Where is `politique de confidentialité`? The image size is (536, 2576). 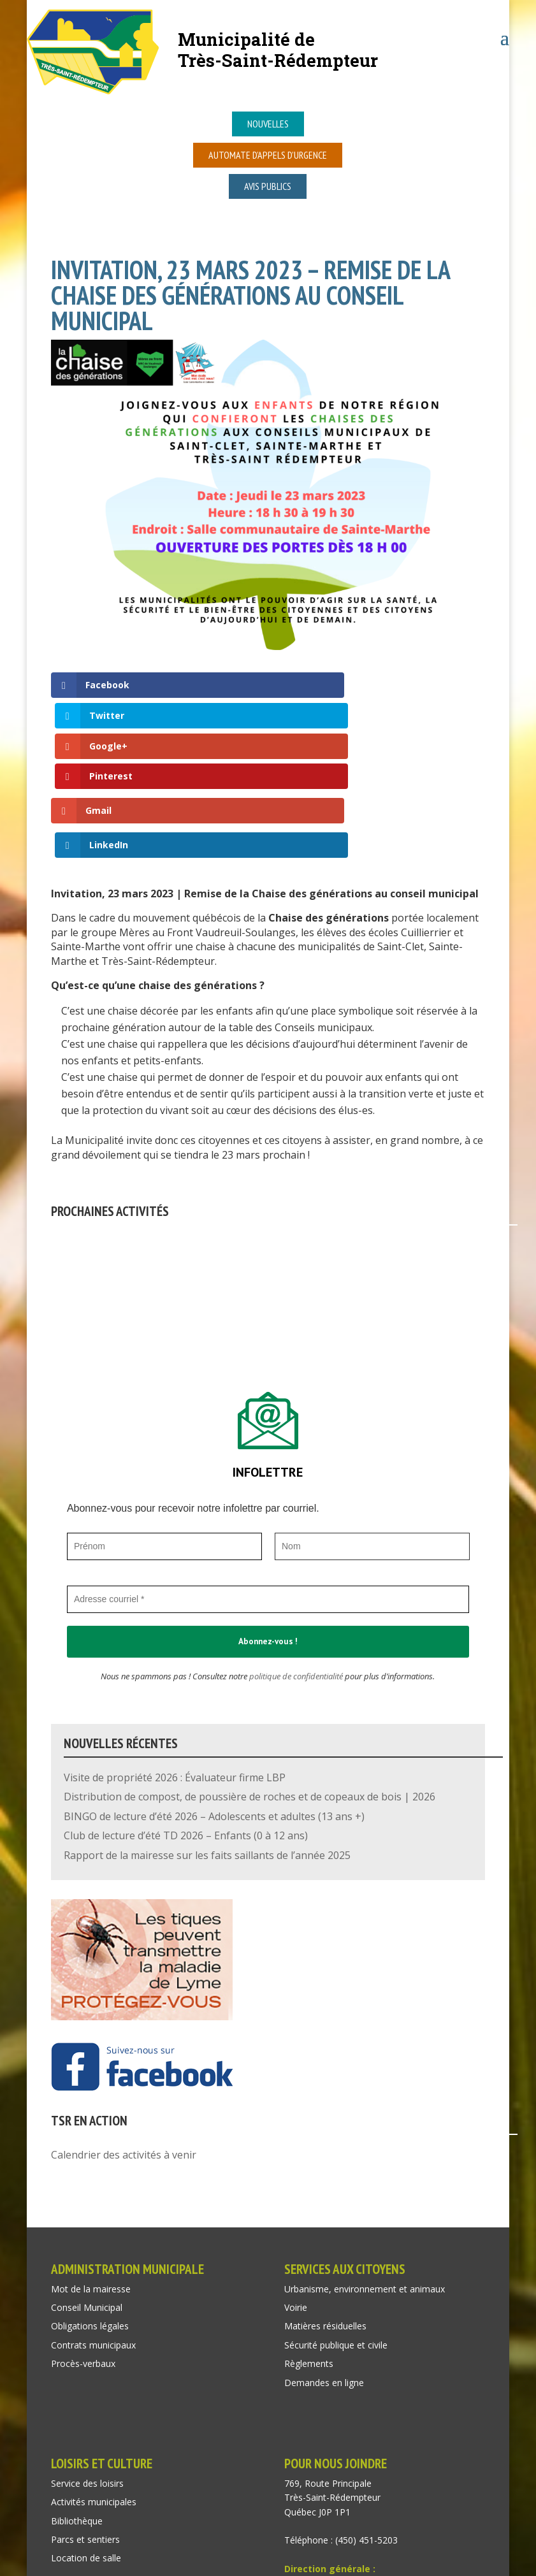
politique de confidentialité is located at coordinates (296, 1550).